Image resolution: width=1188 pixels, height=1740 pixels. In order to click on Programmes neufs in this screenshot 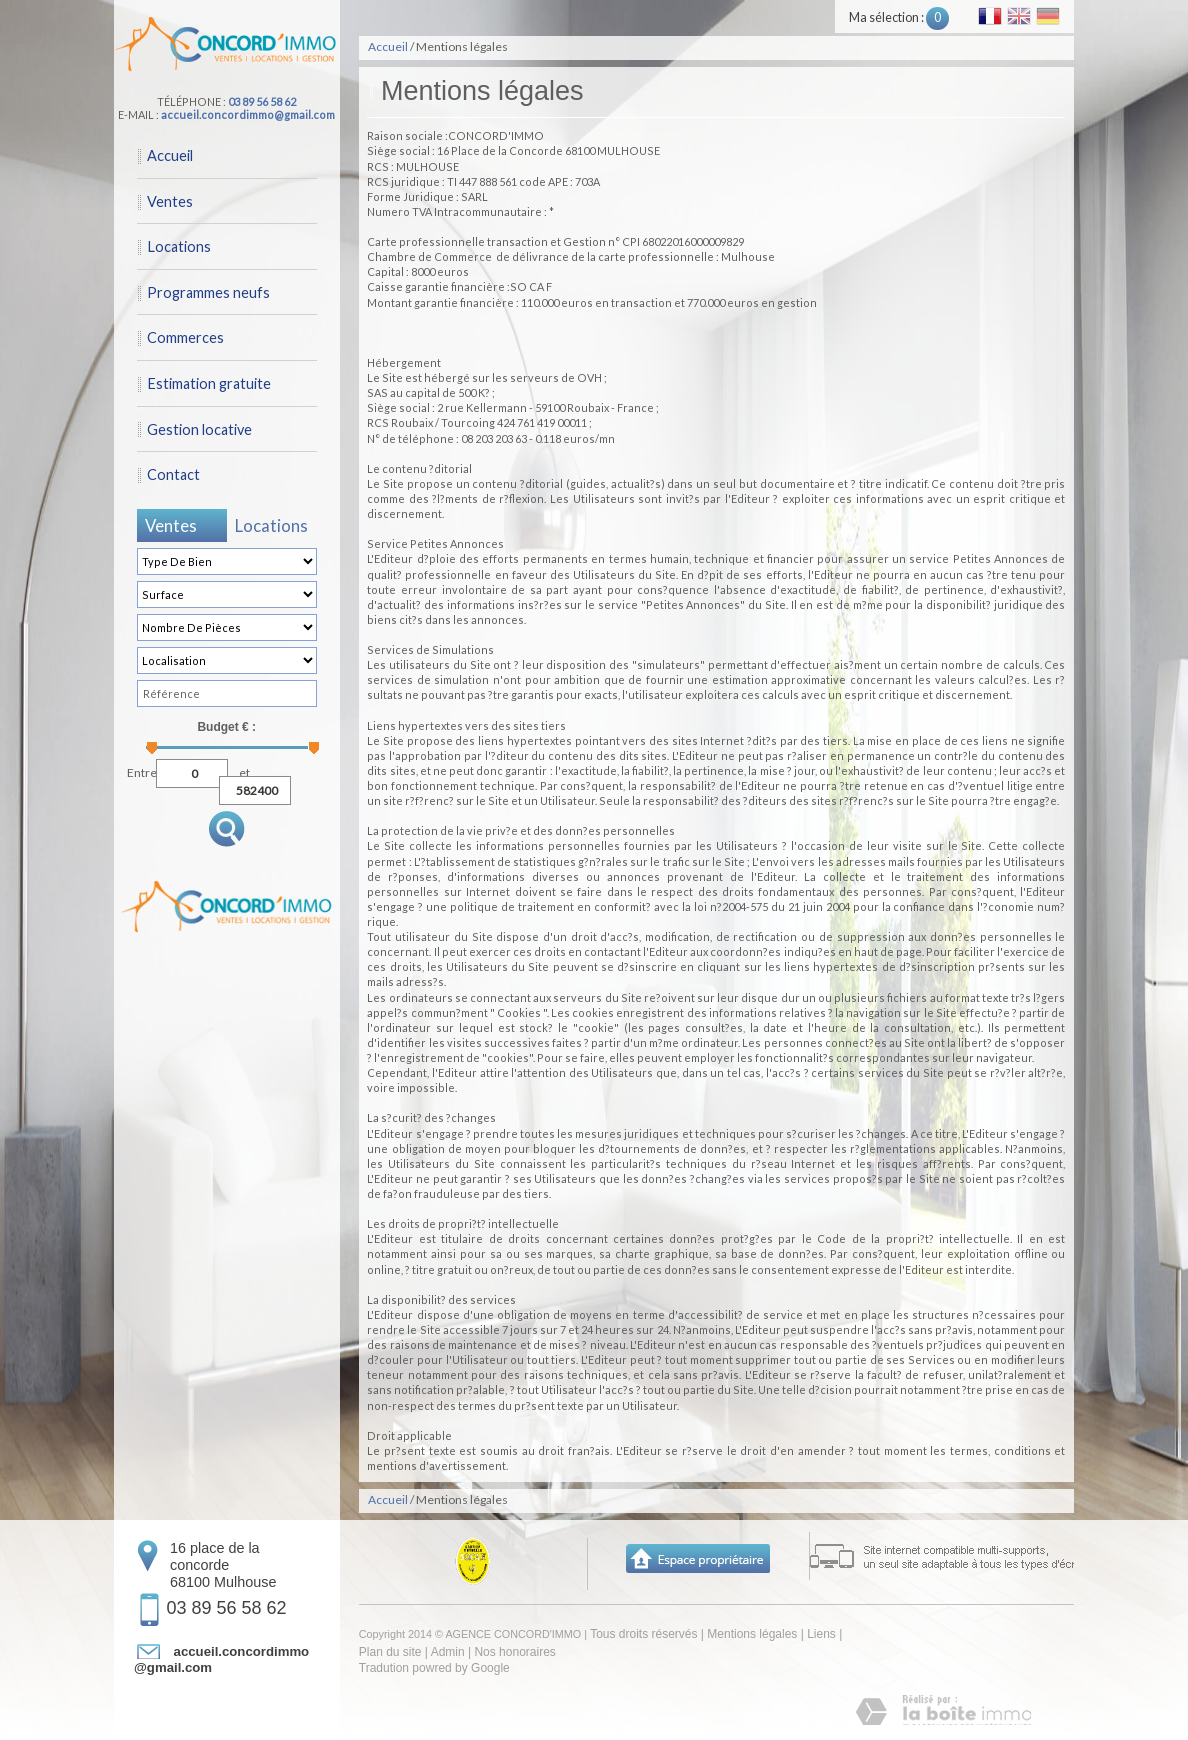, I will do `click(208, 292)`.